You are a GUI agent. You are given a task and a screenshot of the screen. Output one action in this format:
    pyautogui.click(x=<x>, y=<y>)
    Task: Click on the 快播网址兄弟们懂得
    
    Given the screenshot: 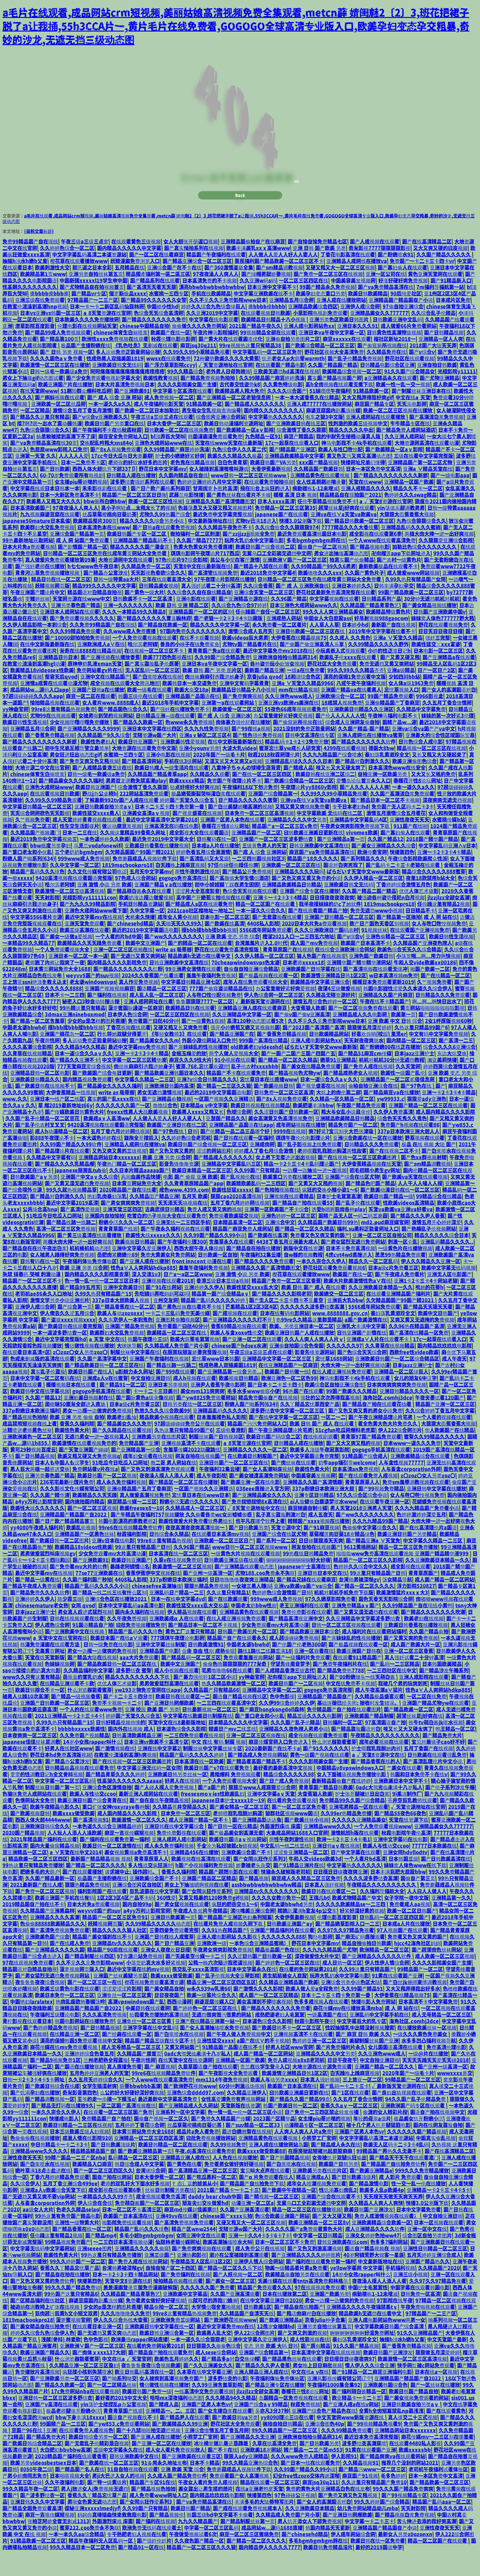 What is the action you would take?
    pyautogui.click(x=363, y=484)
    